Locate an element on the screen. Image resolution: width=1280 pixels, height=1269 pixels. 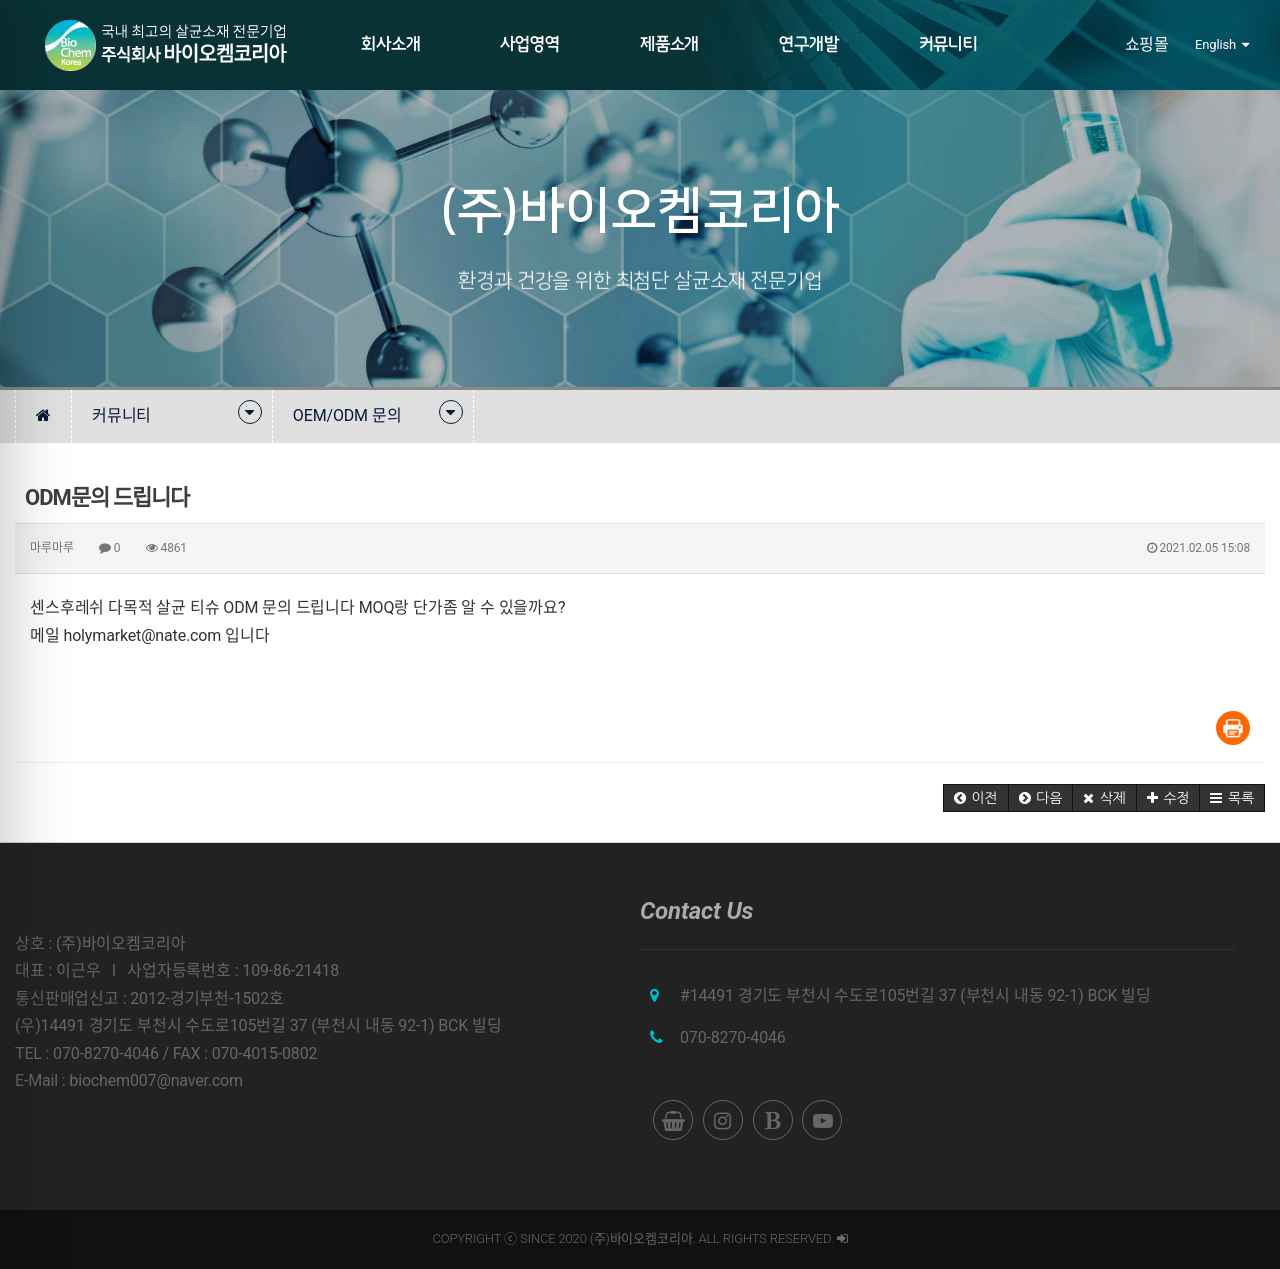
쇼핑몰 is located at coordinates (1147, 44).